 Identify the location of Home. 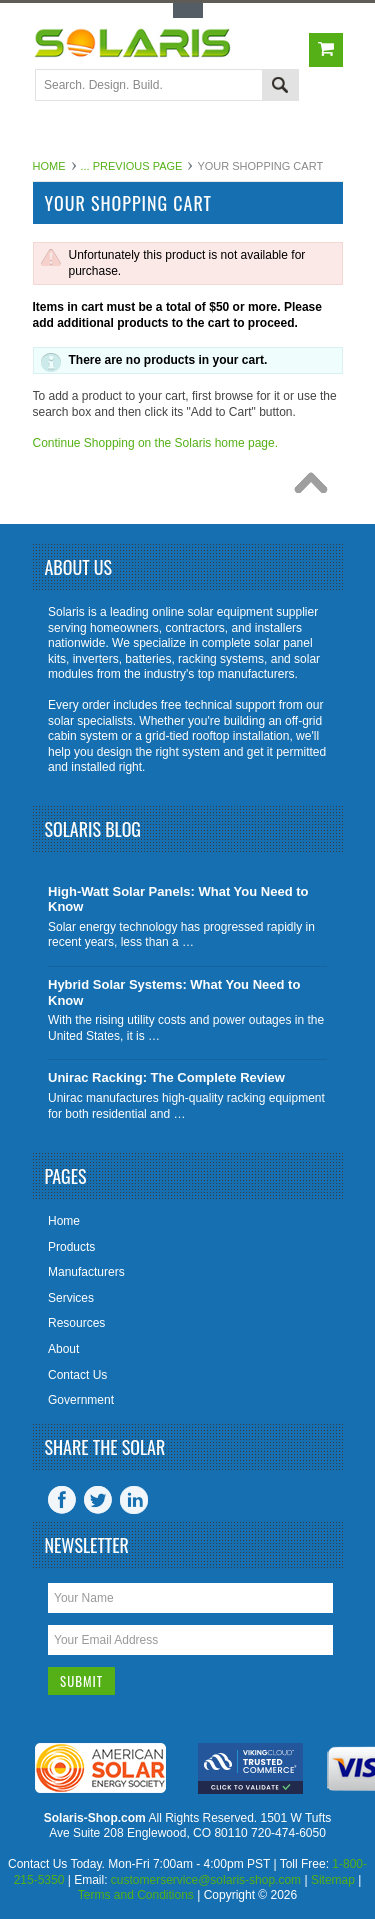
(49, 166).